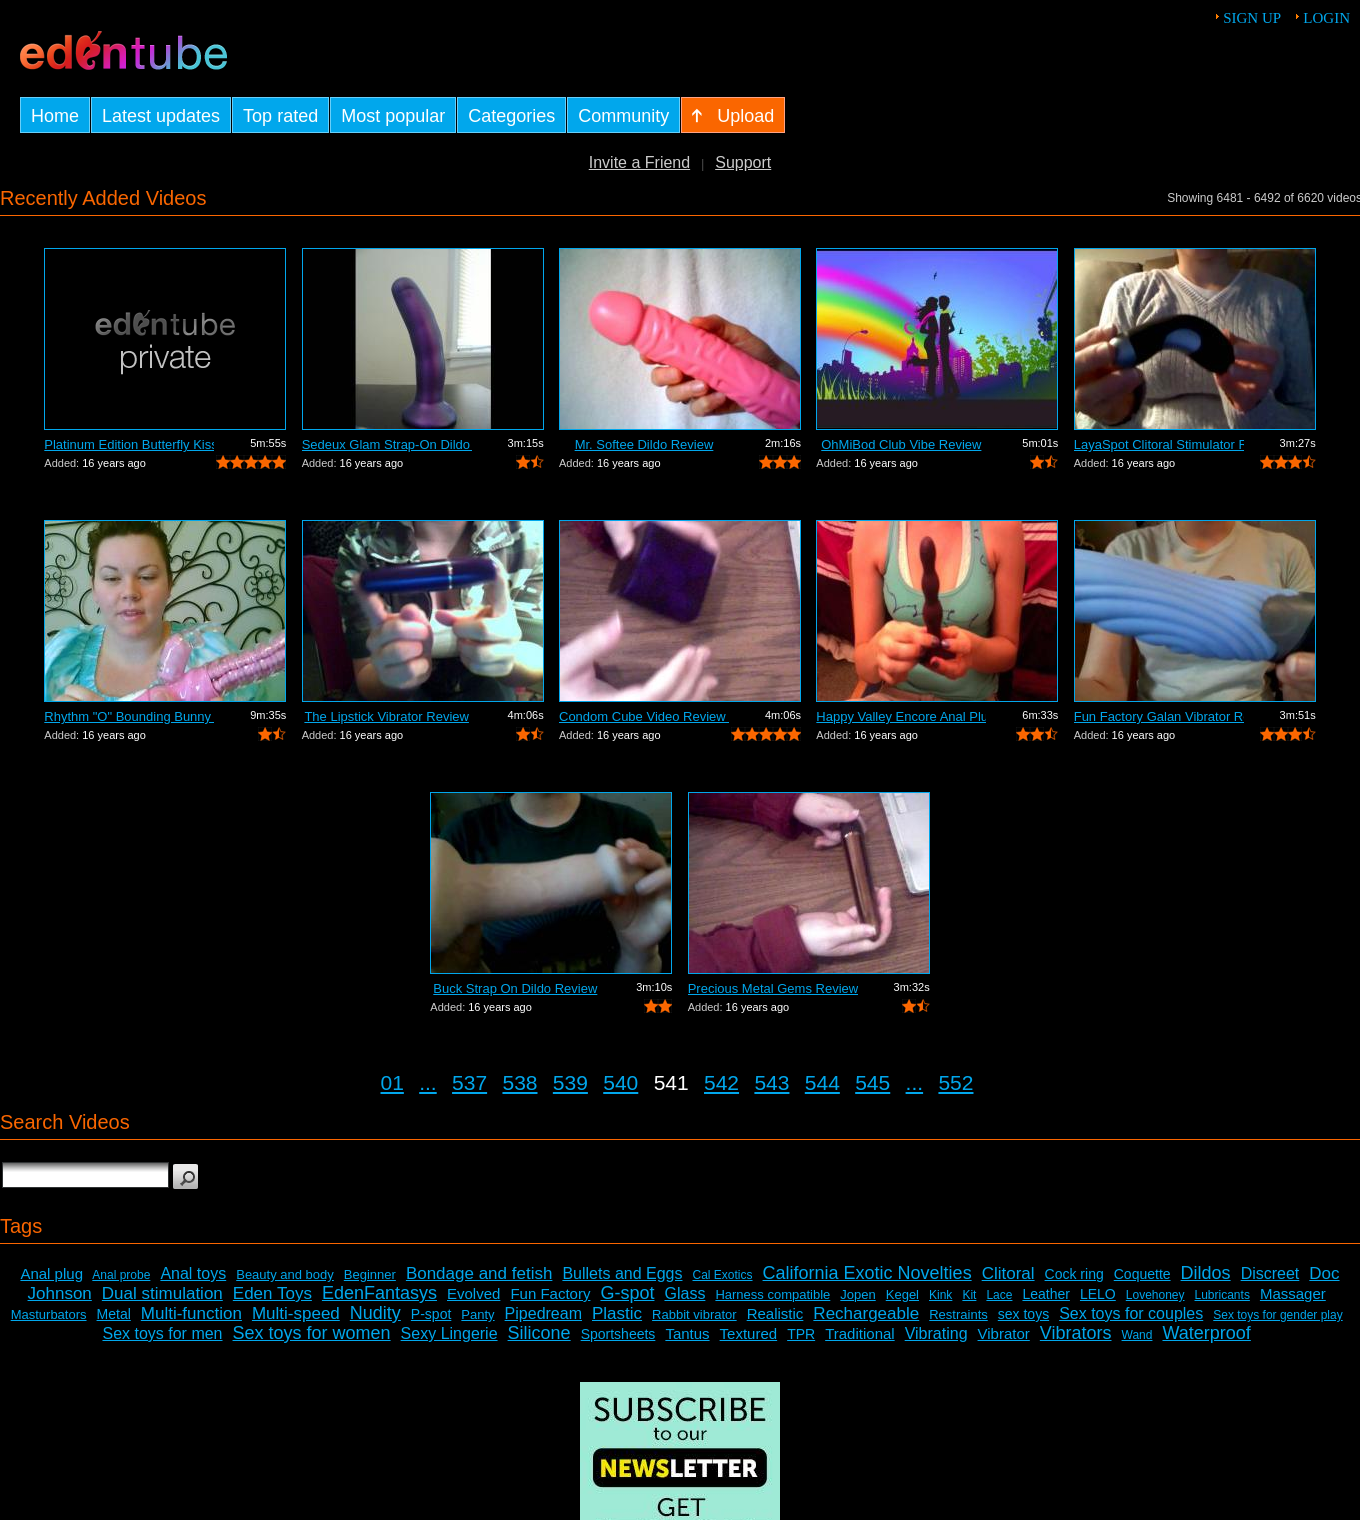  Describe the element at coordinates (775, 1313) in the screenshot. I see `Realistic` at that location.